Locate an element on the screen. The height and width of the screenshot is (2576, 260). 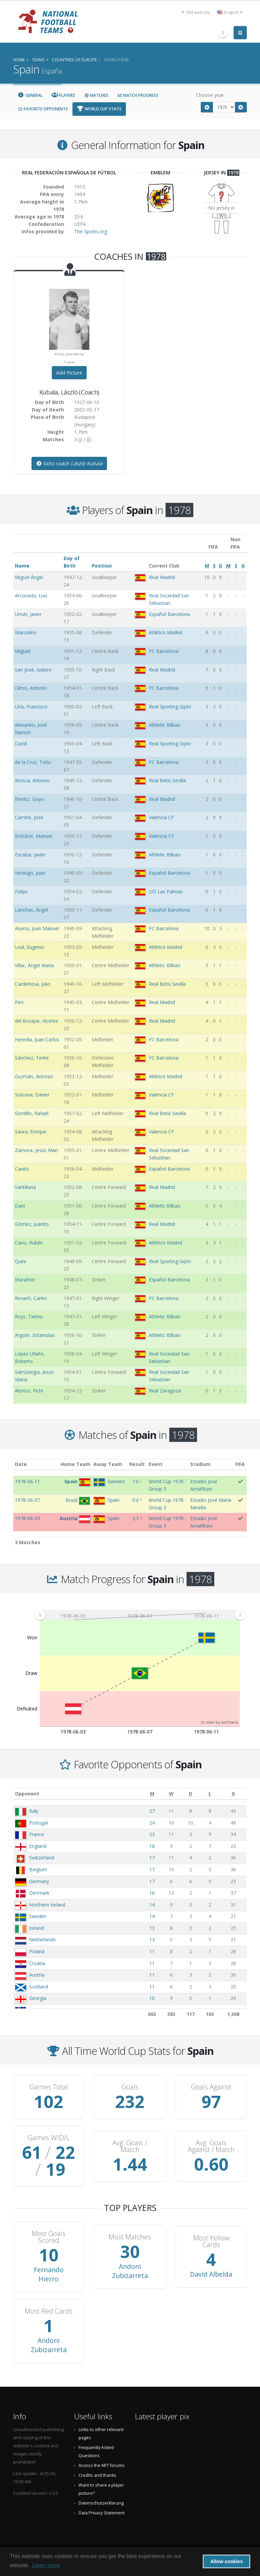
Event [Event: activate to sort column ascending] is located at coordinates (155, 1464).